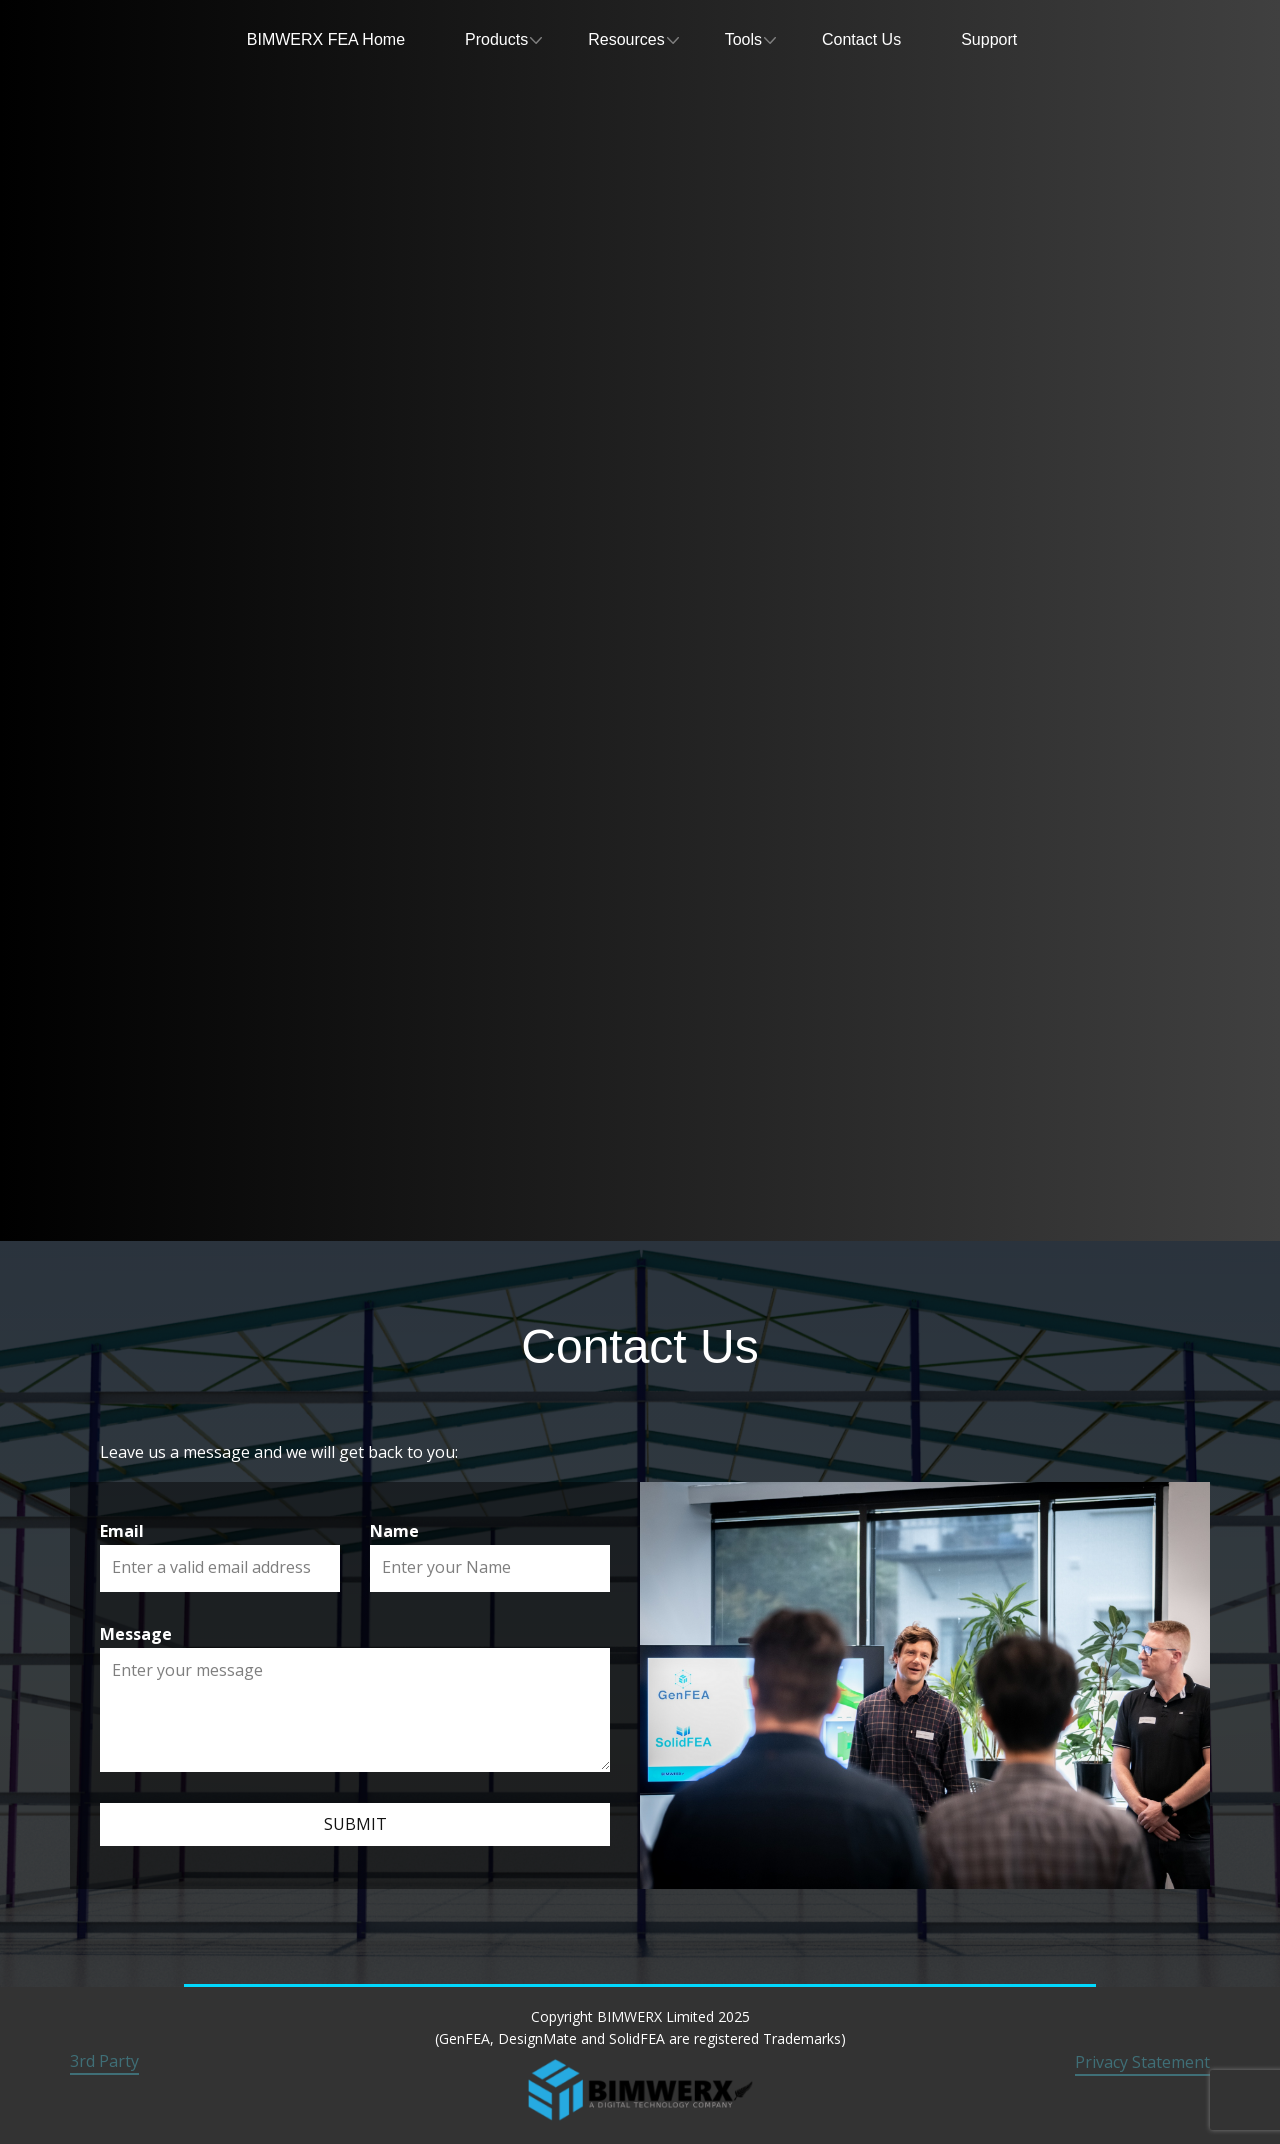 The width and height of the screenshot is (1280, 2144). I want to click on Products [menuitem], so click(496, 39).